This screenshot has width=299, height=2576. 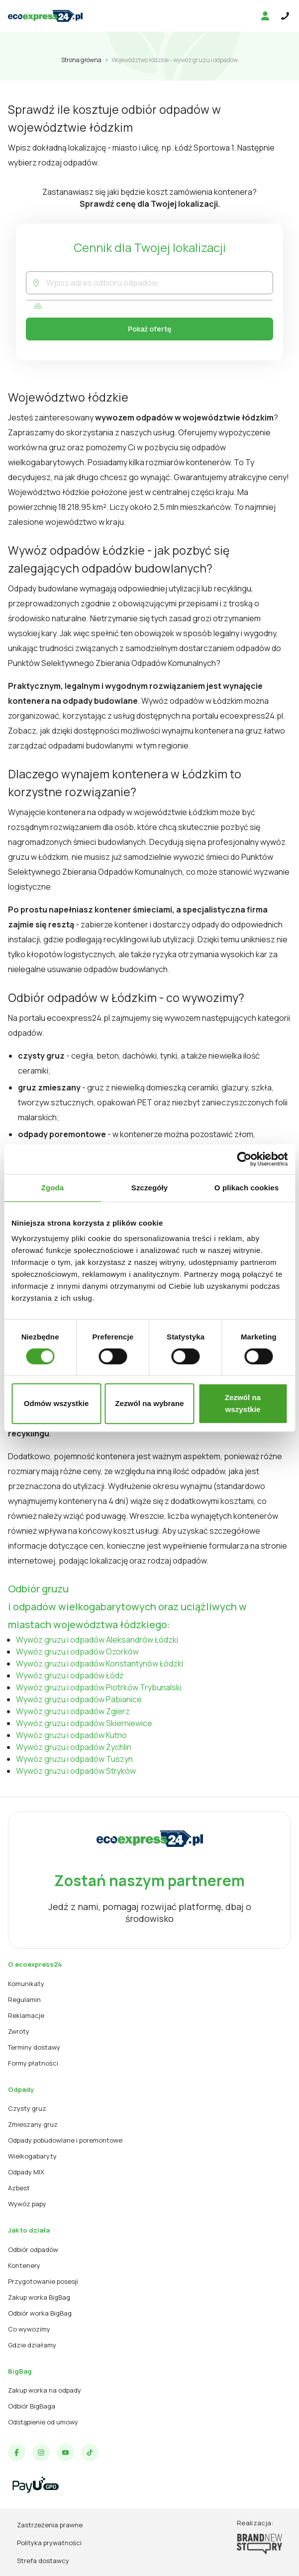 I want to click on Wywóz gruzu i odpadów Piotrków Trybunalski, so click(x=99, y=1687).